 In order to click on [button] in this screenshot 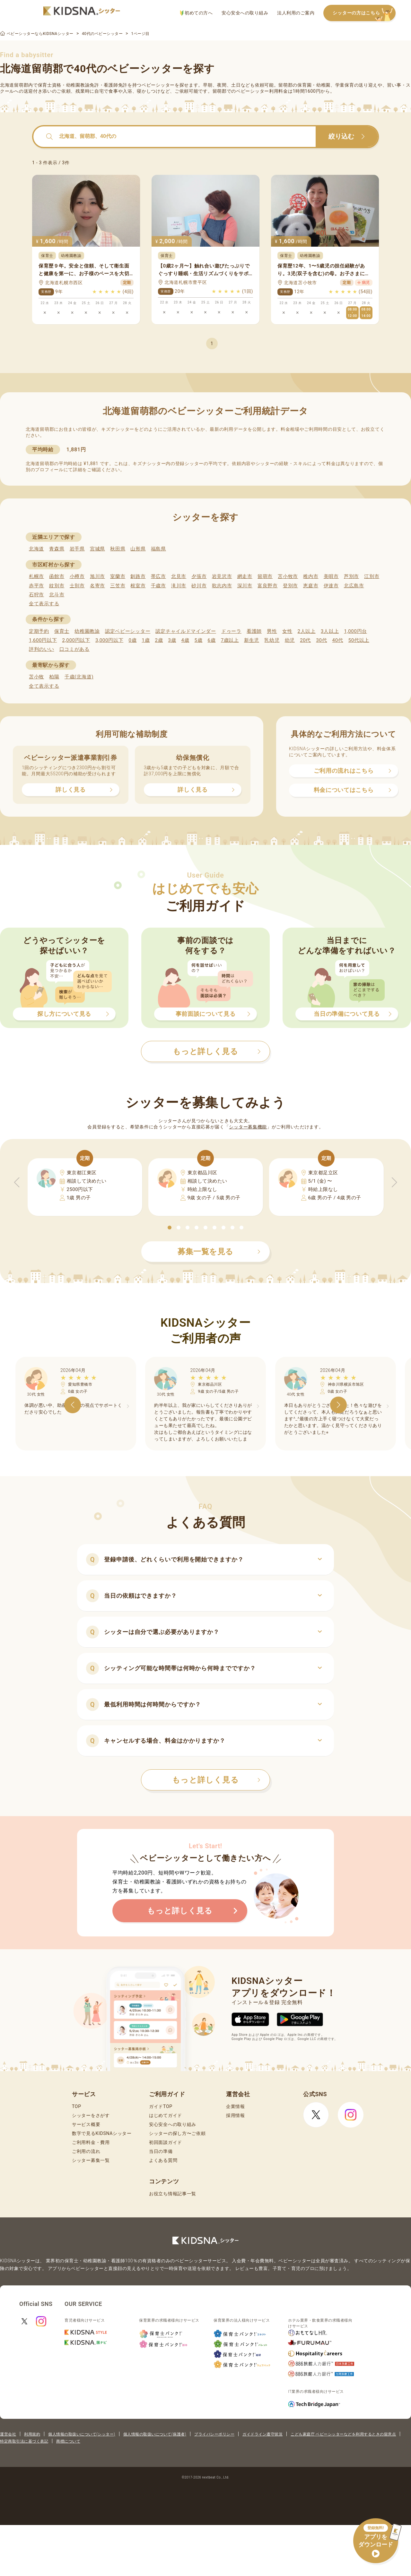, I will do `click(169, 1227)`.